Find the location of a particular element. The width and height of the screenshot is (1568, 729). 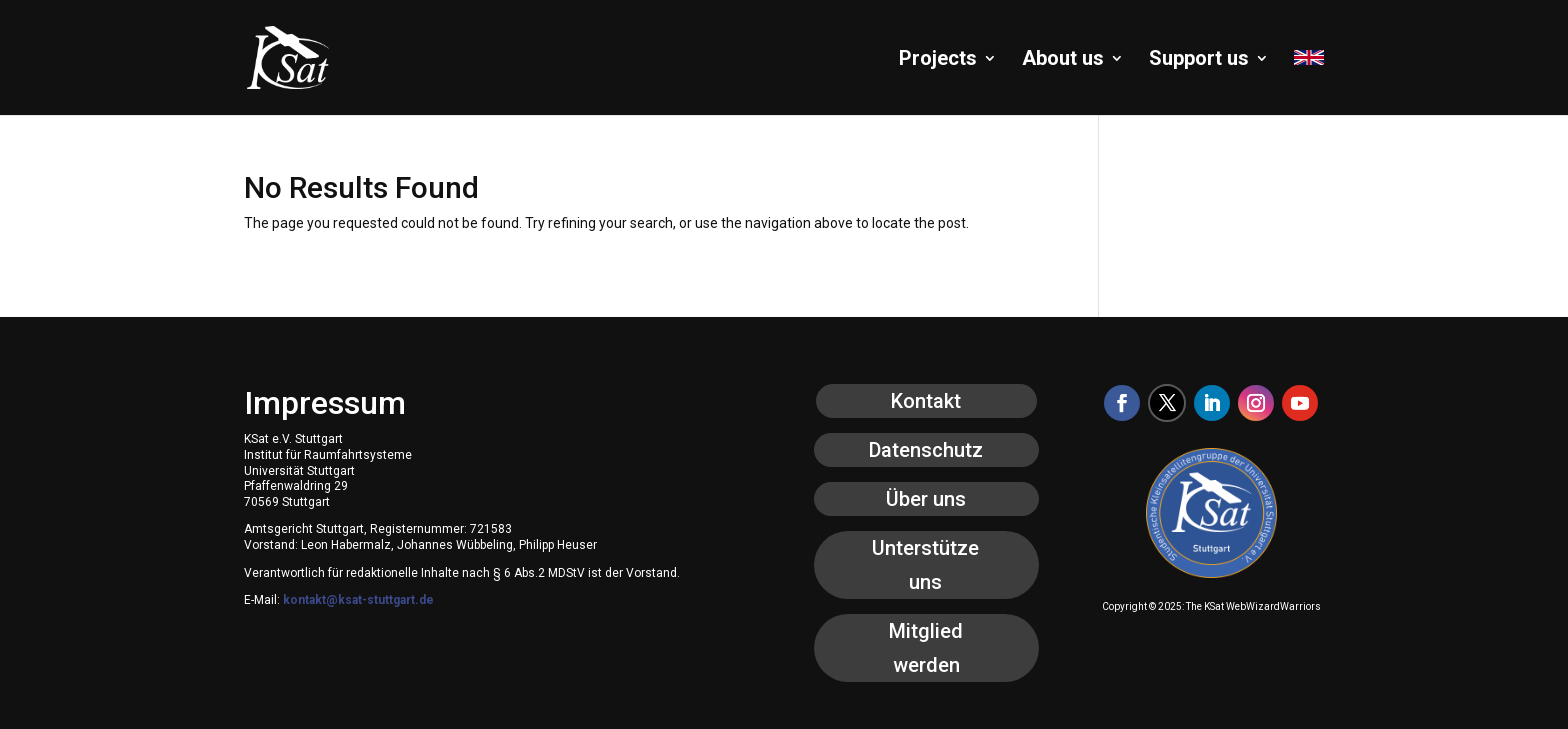

About us is located at coordinates (1063, 60).